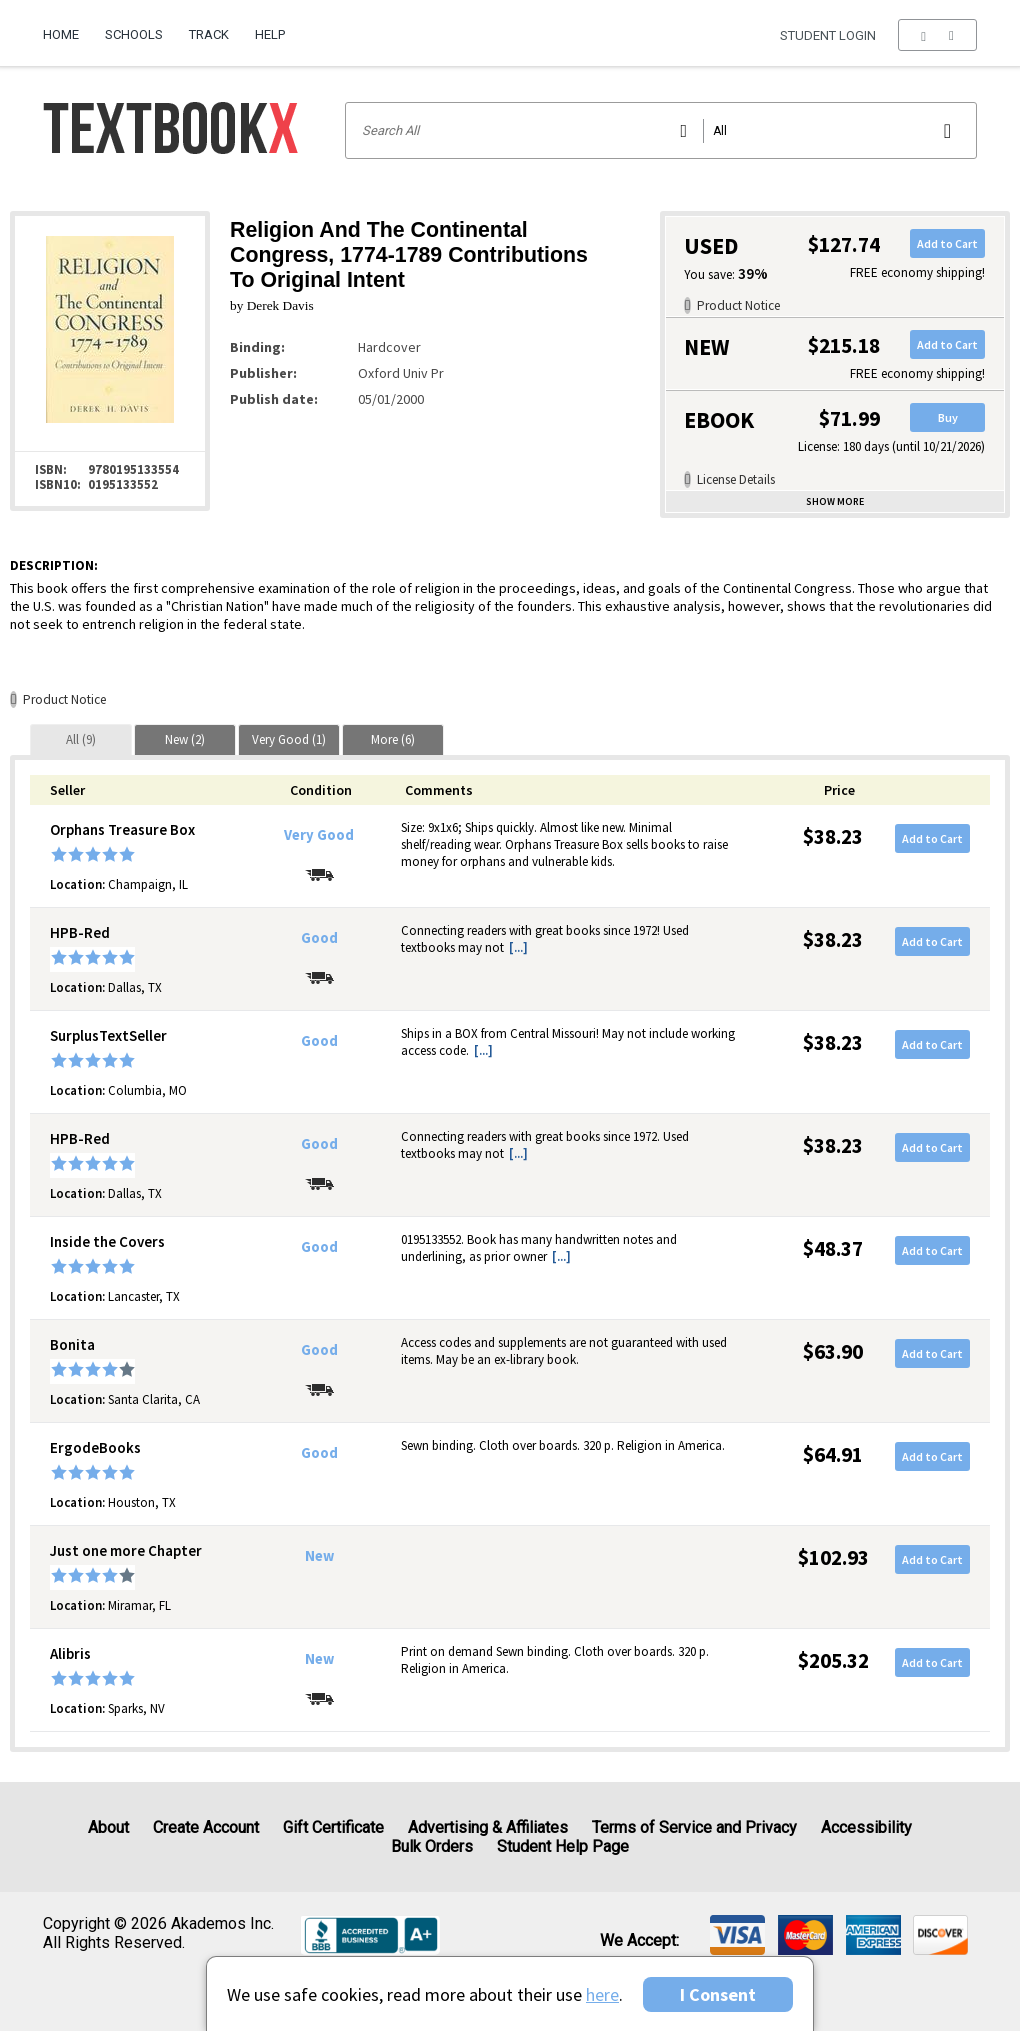 Image resolution: width=1020 pixels, height=2031 pixels. I want to click on [tab], so click(81, 739).